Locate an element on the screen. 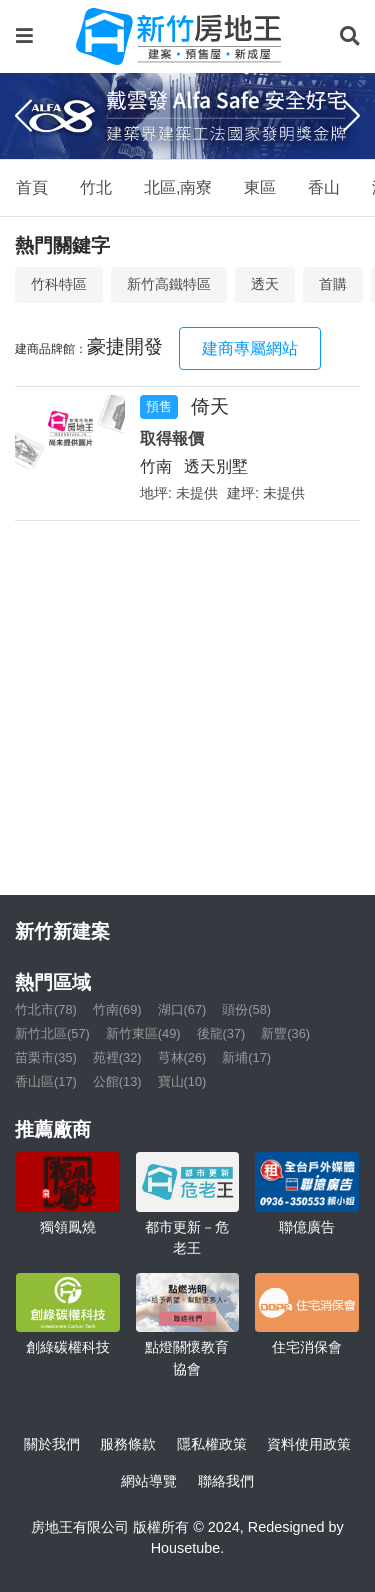 The image size is (375, 1592). 竹北 is located at coordinates (96, 187).